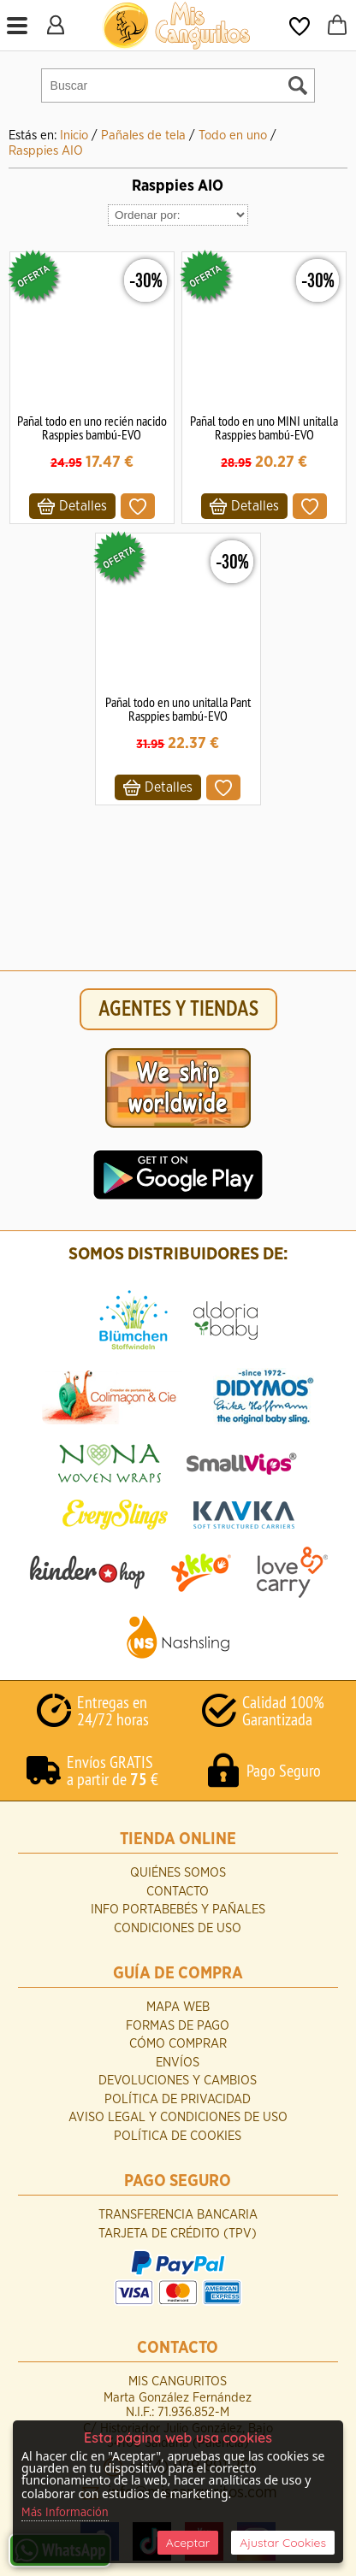 The image size is (356, 2576). What do you see at coordinates (177, 2025) in the screenshot?
I see `Formas de Pago` at bounding box center [177, 2025].